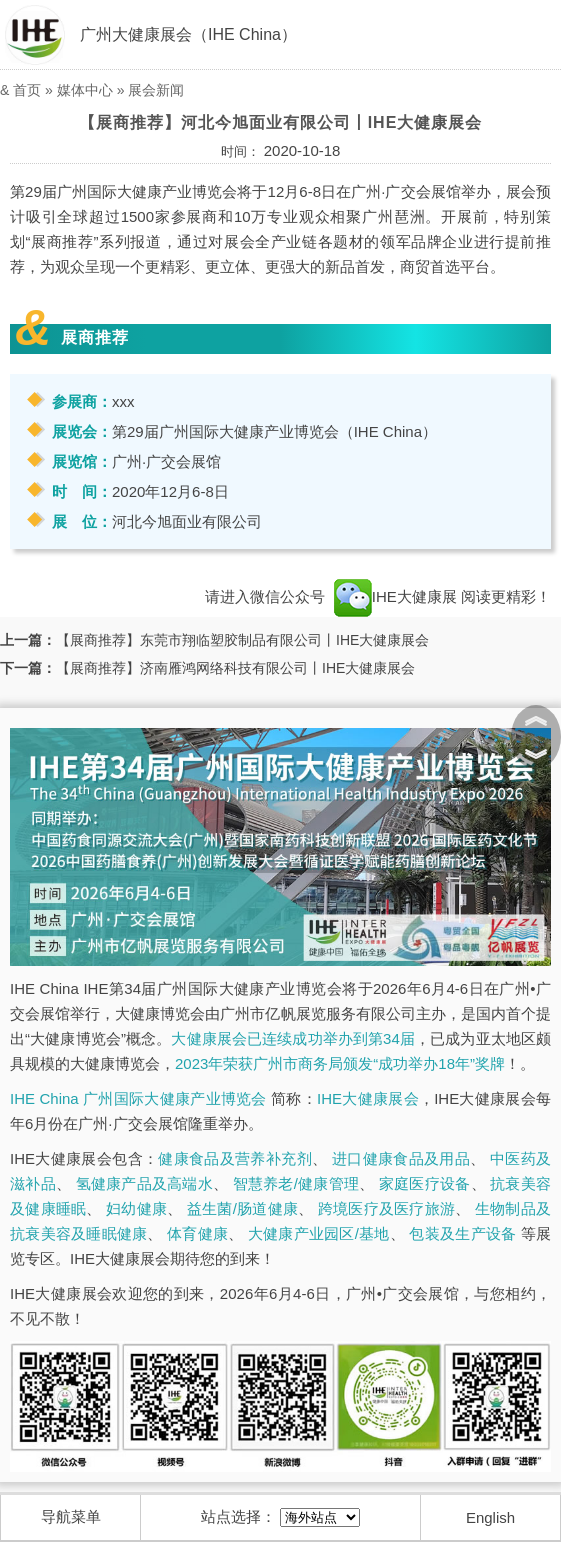  Describe the element at coordinates (71, 1516) in the screenshot. I see `导航菜单` at that location.